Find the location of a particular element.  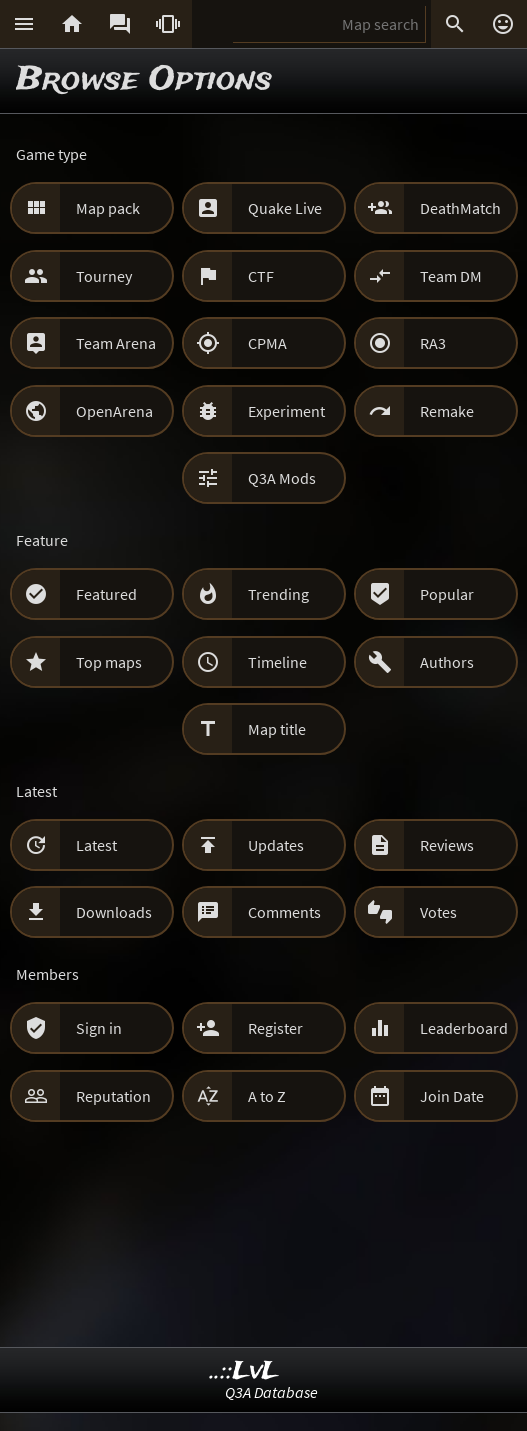

A to Z is located at coordinates (267, 1096).